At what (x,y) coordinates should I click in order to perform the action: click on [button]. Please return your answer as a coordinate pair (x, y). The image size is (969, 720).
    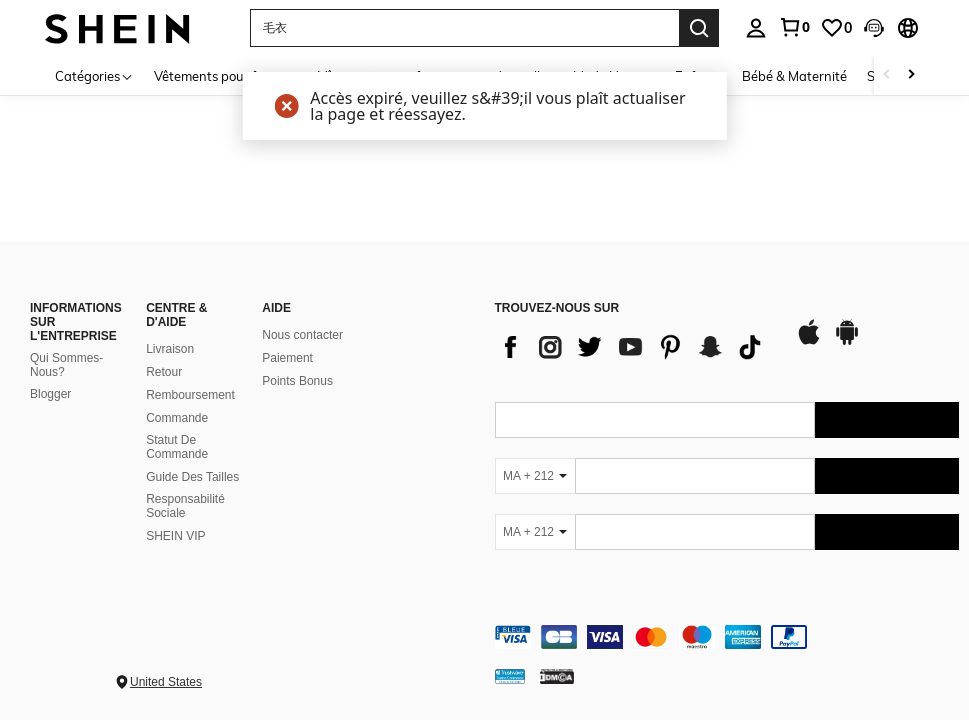
    Looking at the image, I should click on (874, 28).